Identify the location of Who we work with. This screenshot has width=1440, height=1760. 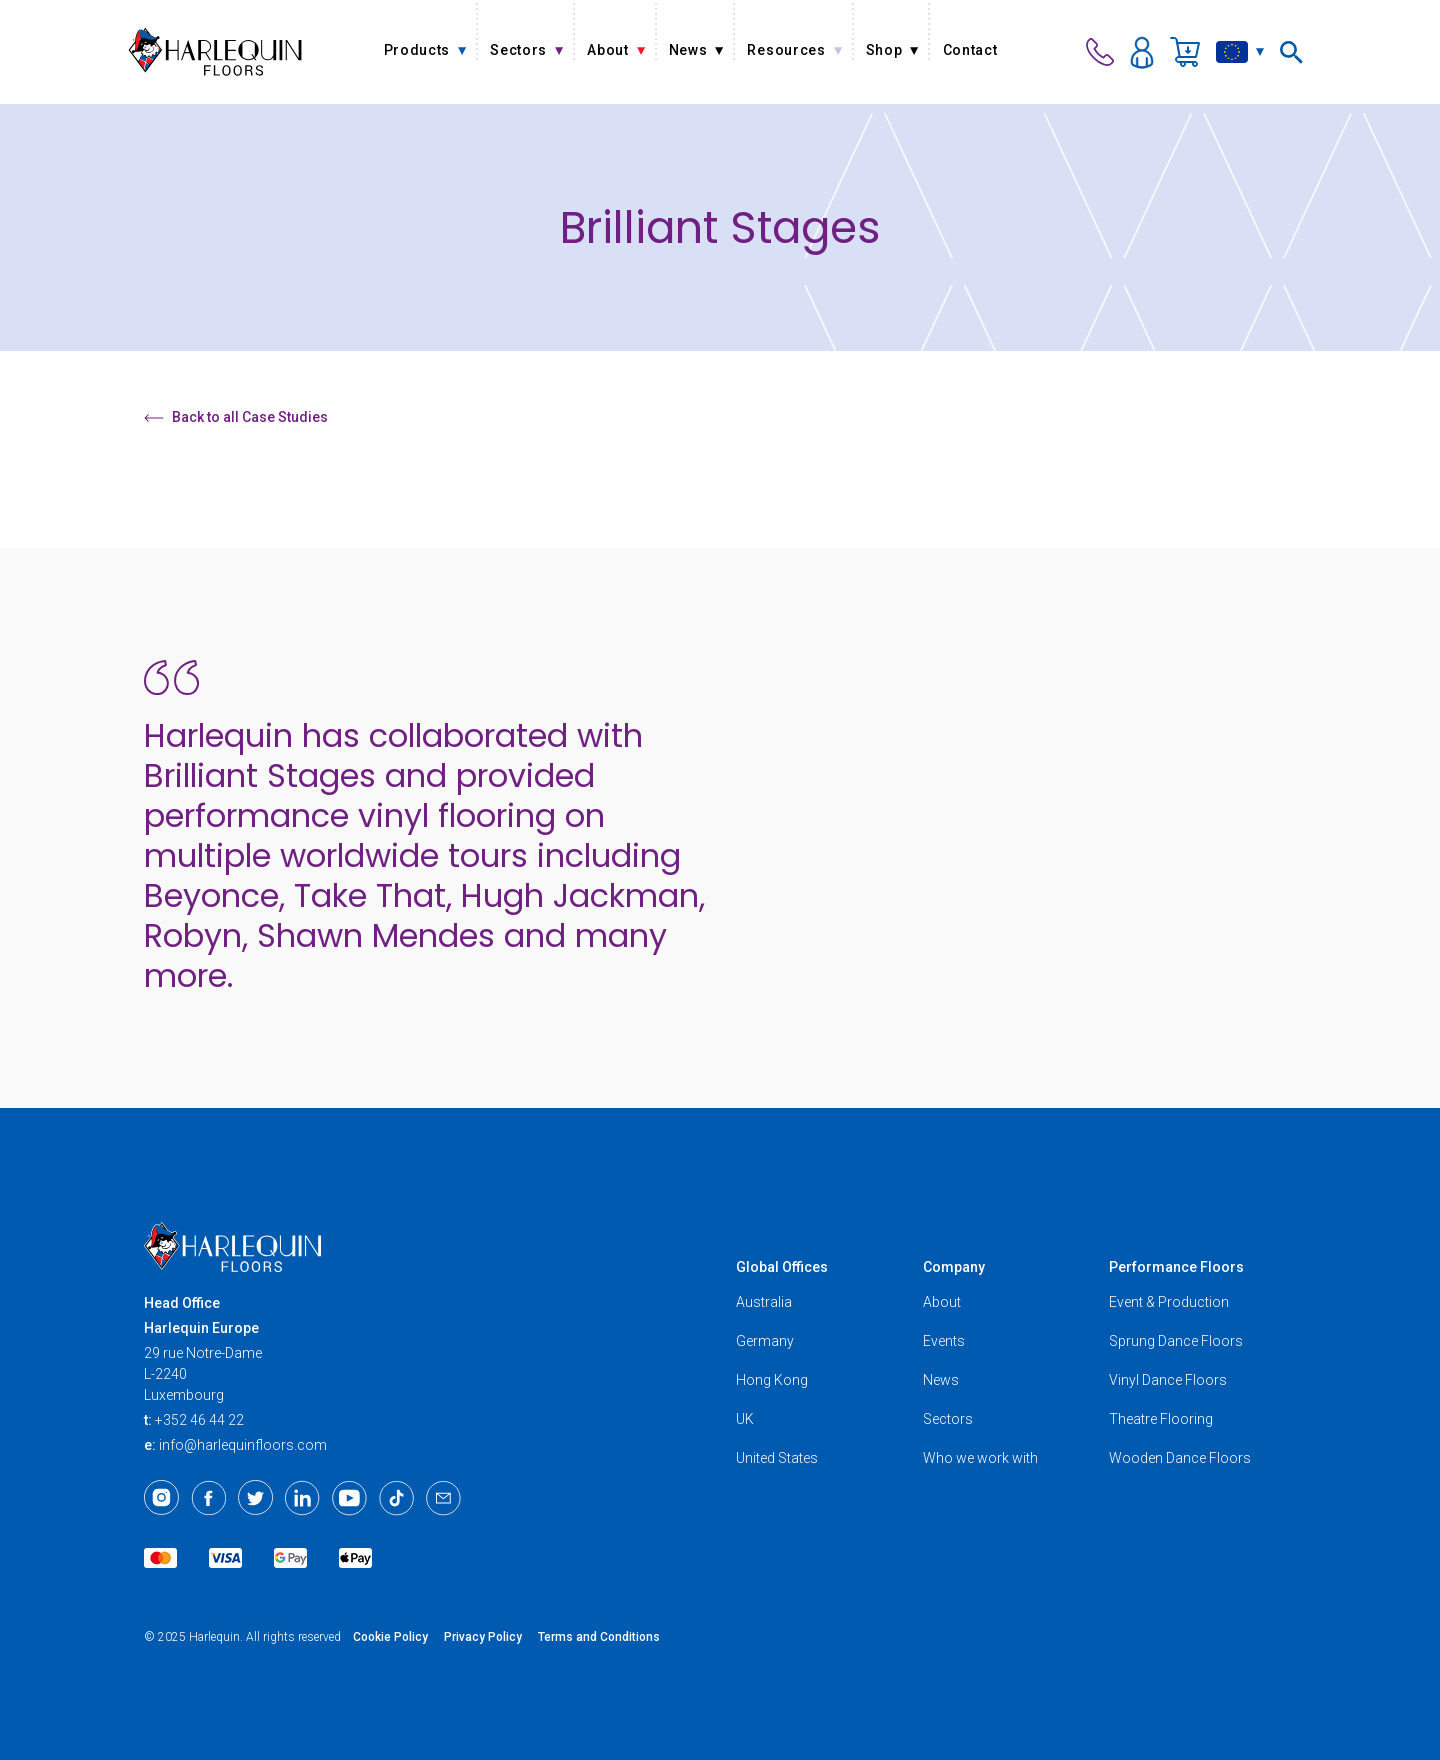
(980, 1458).